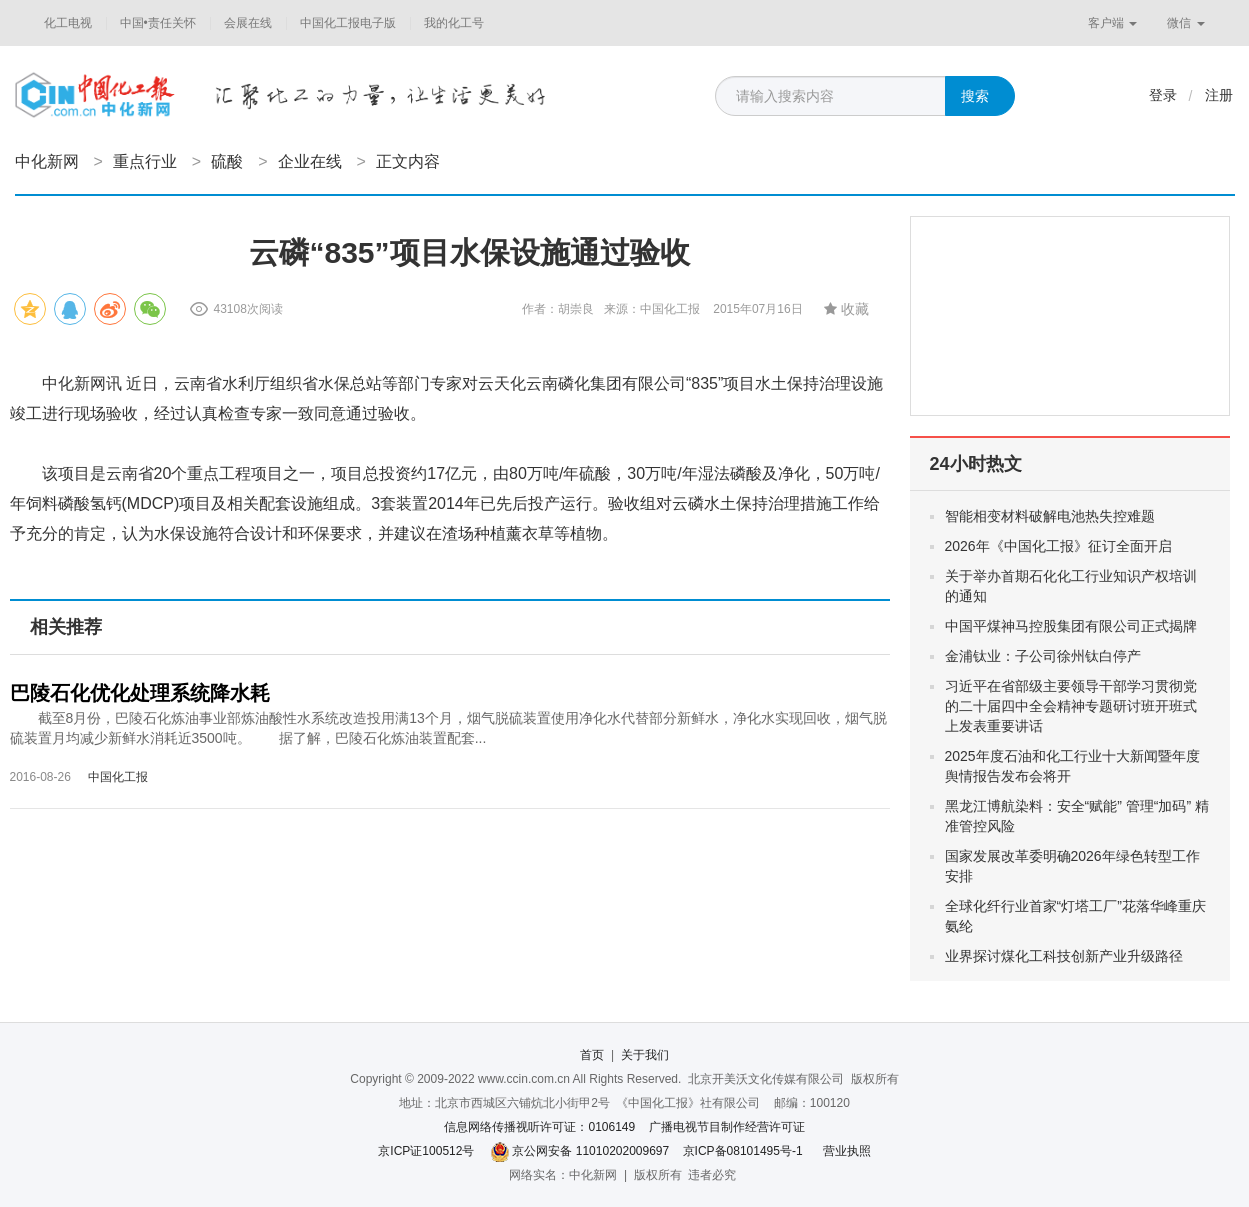 This screenshot has width=1249, height=1207. I want to click on 微信 [button], so click(1185, 23).